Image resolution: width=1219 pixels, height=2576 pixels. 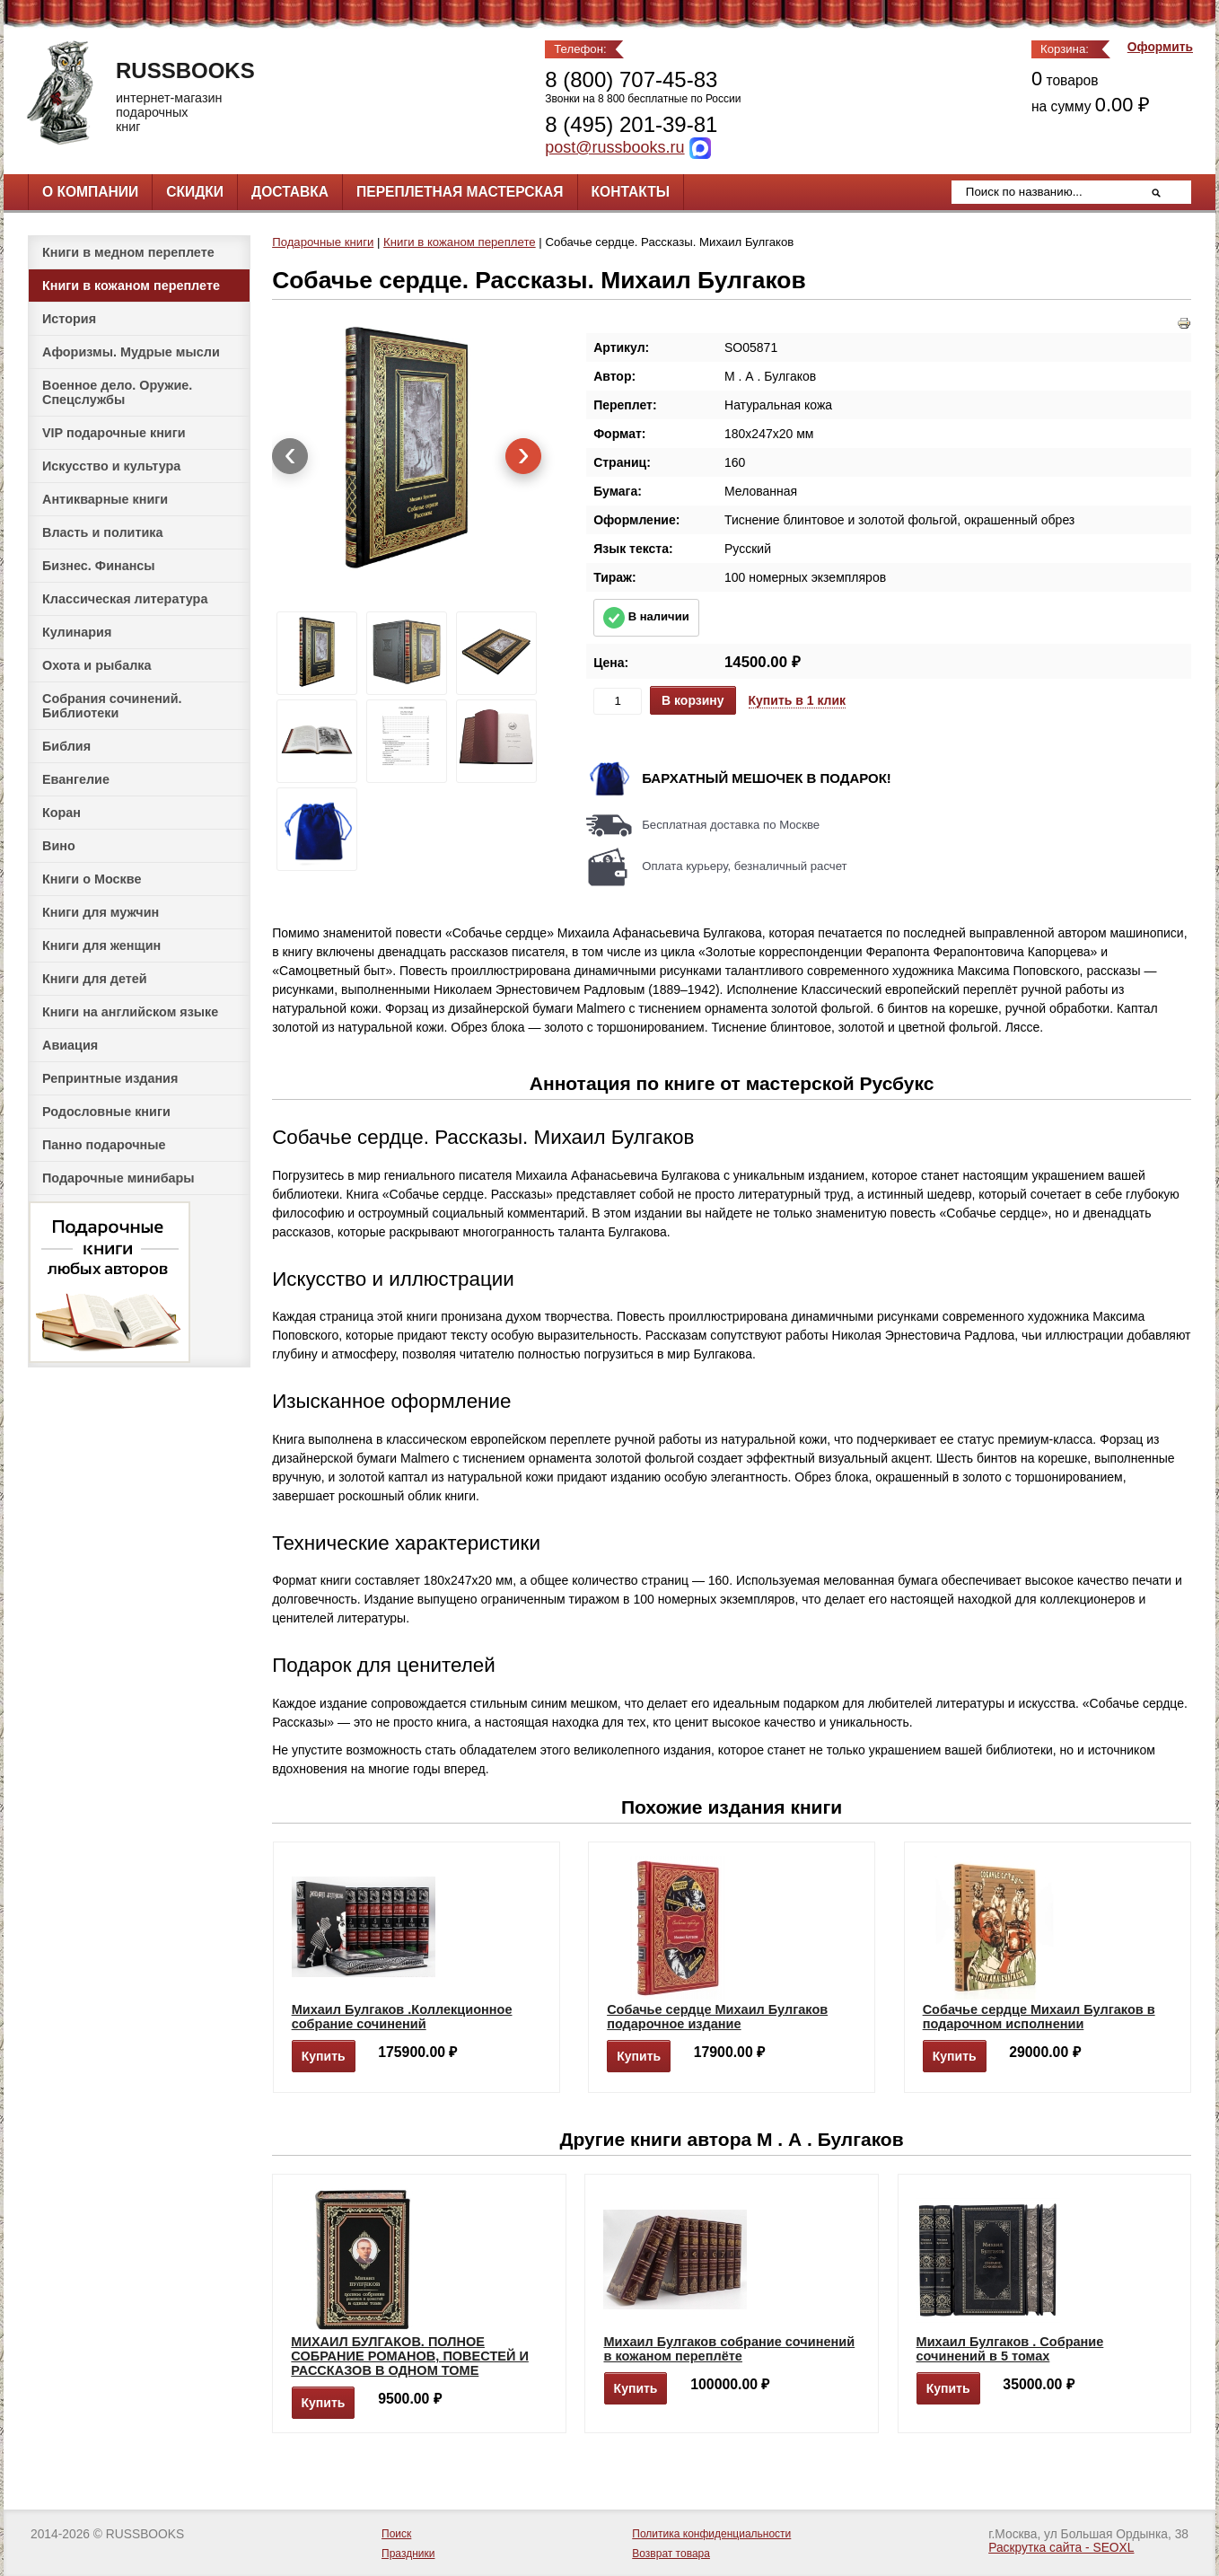 I want to click on Книги в медном переплете, so click(x=128, y=252).